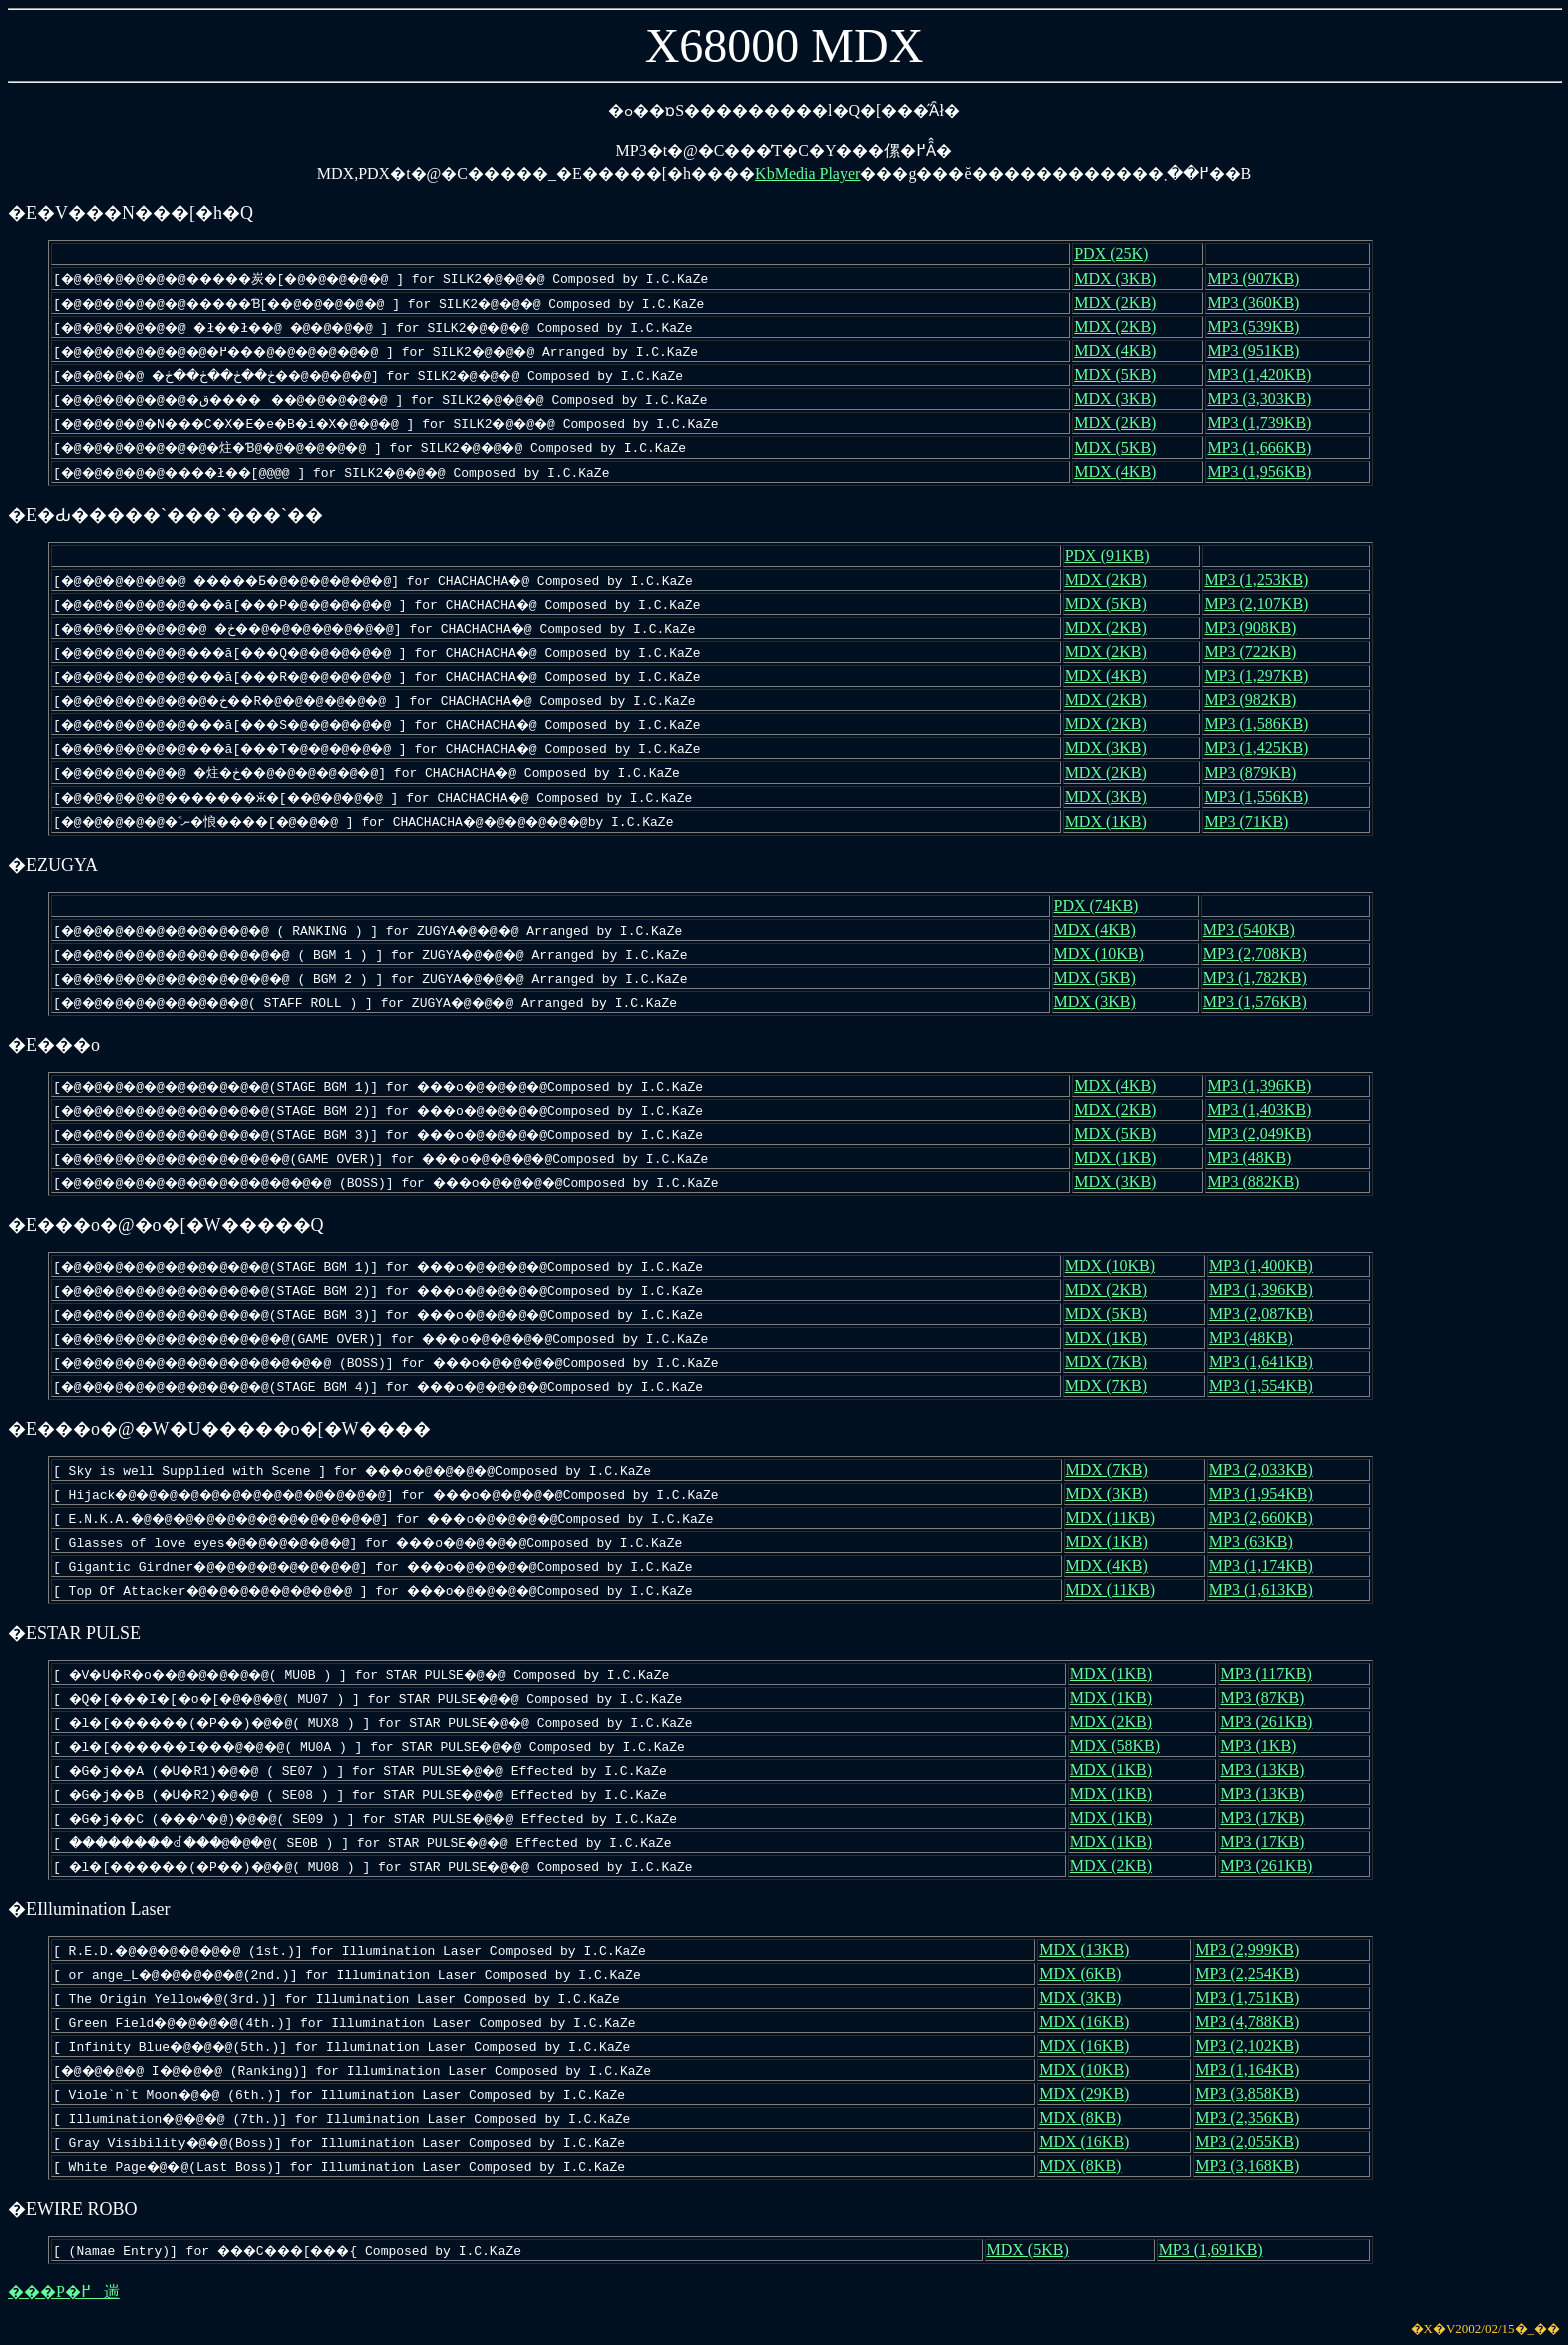 Image resolution: width=1568 pixels, height=2345 pixels. What do you see at coordinates (1270, 1265) in the screenshot?
I see `MP3 (1,400KB)` at bounding box center [1270, 1265].